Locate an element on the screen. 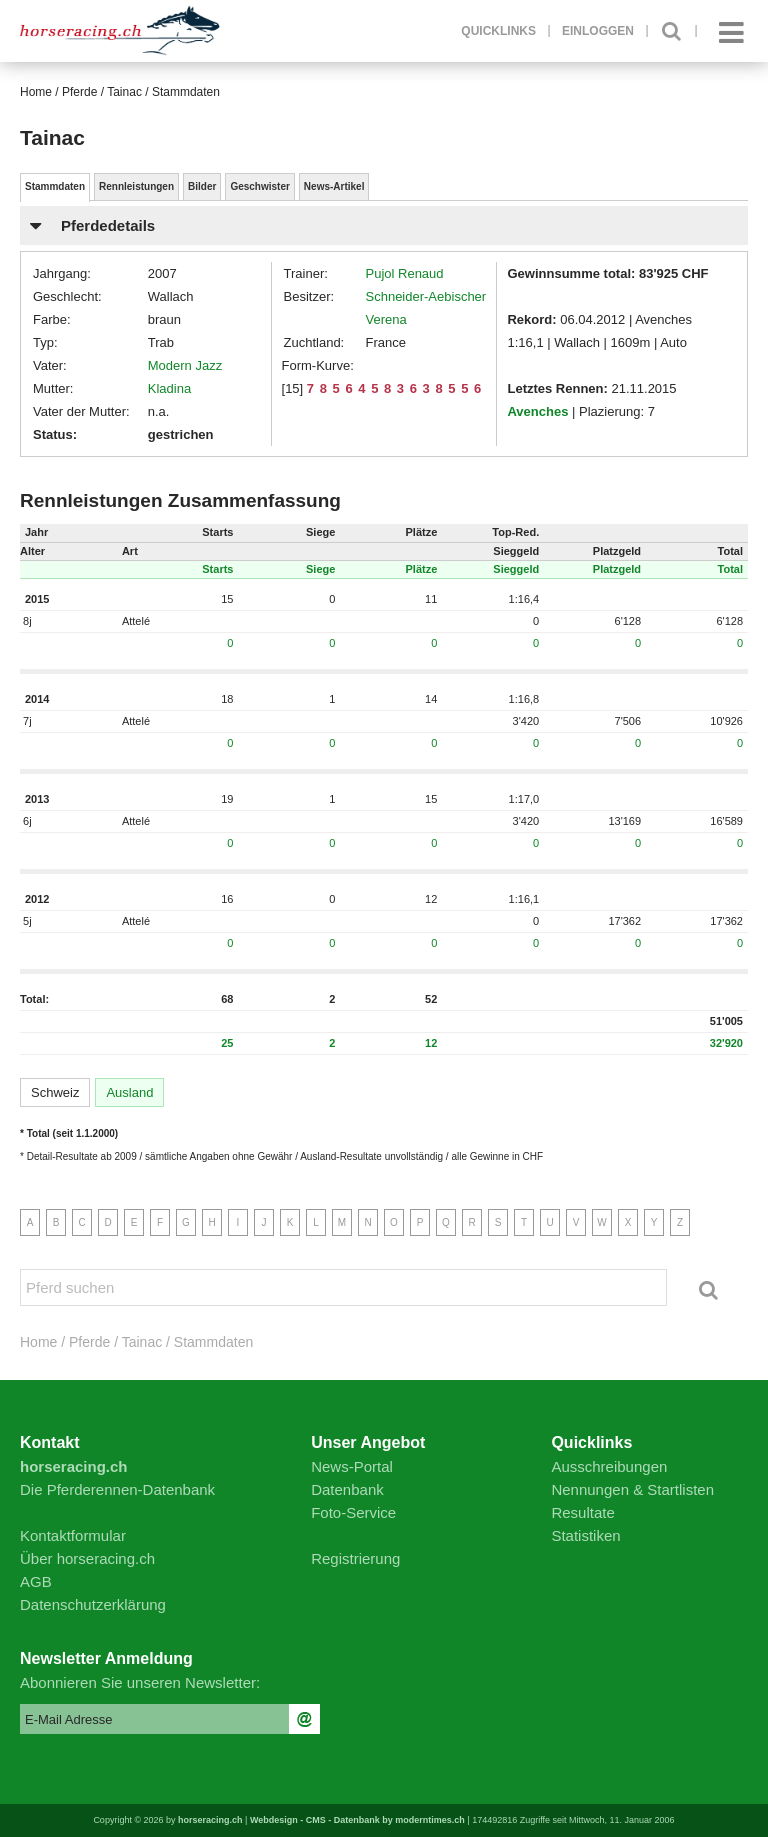  Rennleistungen is located at coordinates (136, 186).